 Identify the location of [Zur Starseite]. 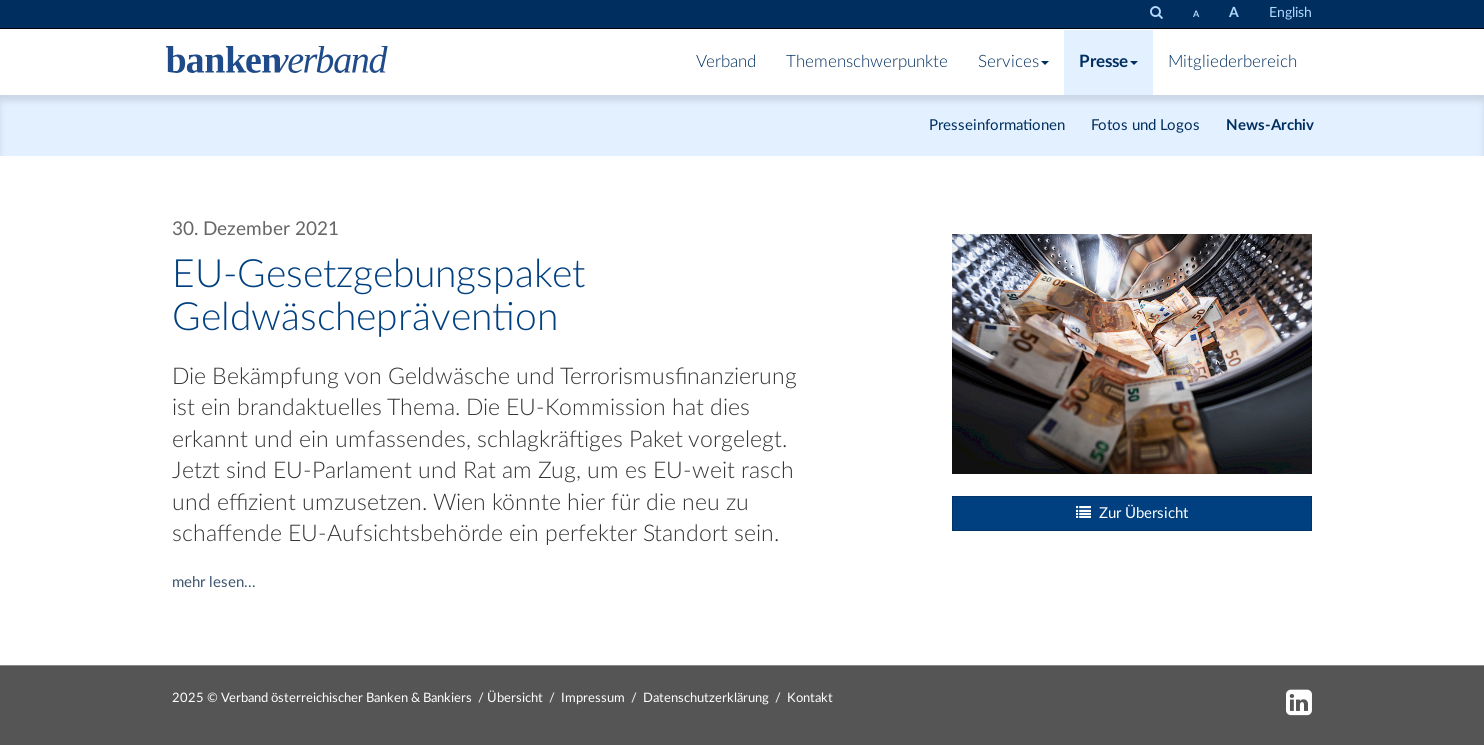
(277, 62).